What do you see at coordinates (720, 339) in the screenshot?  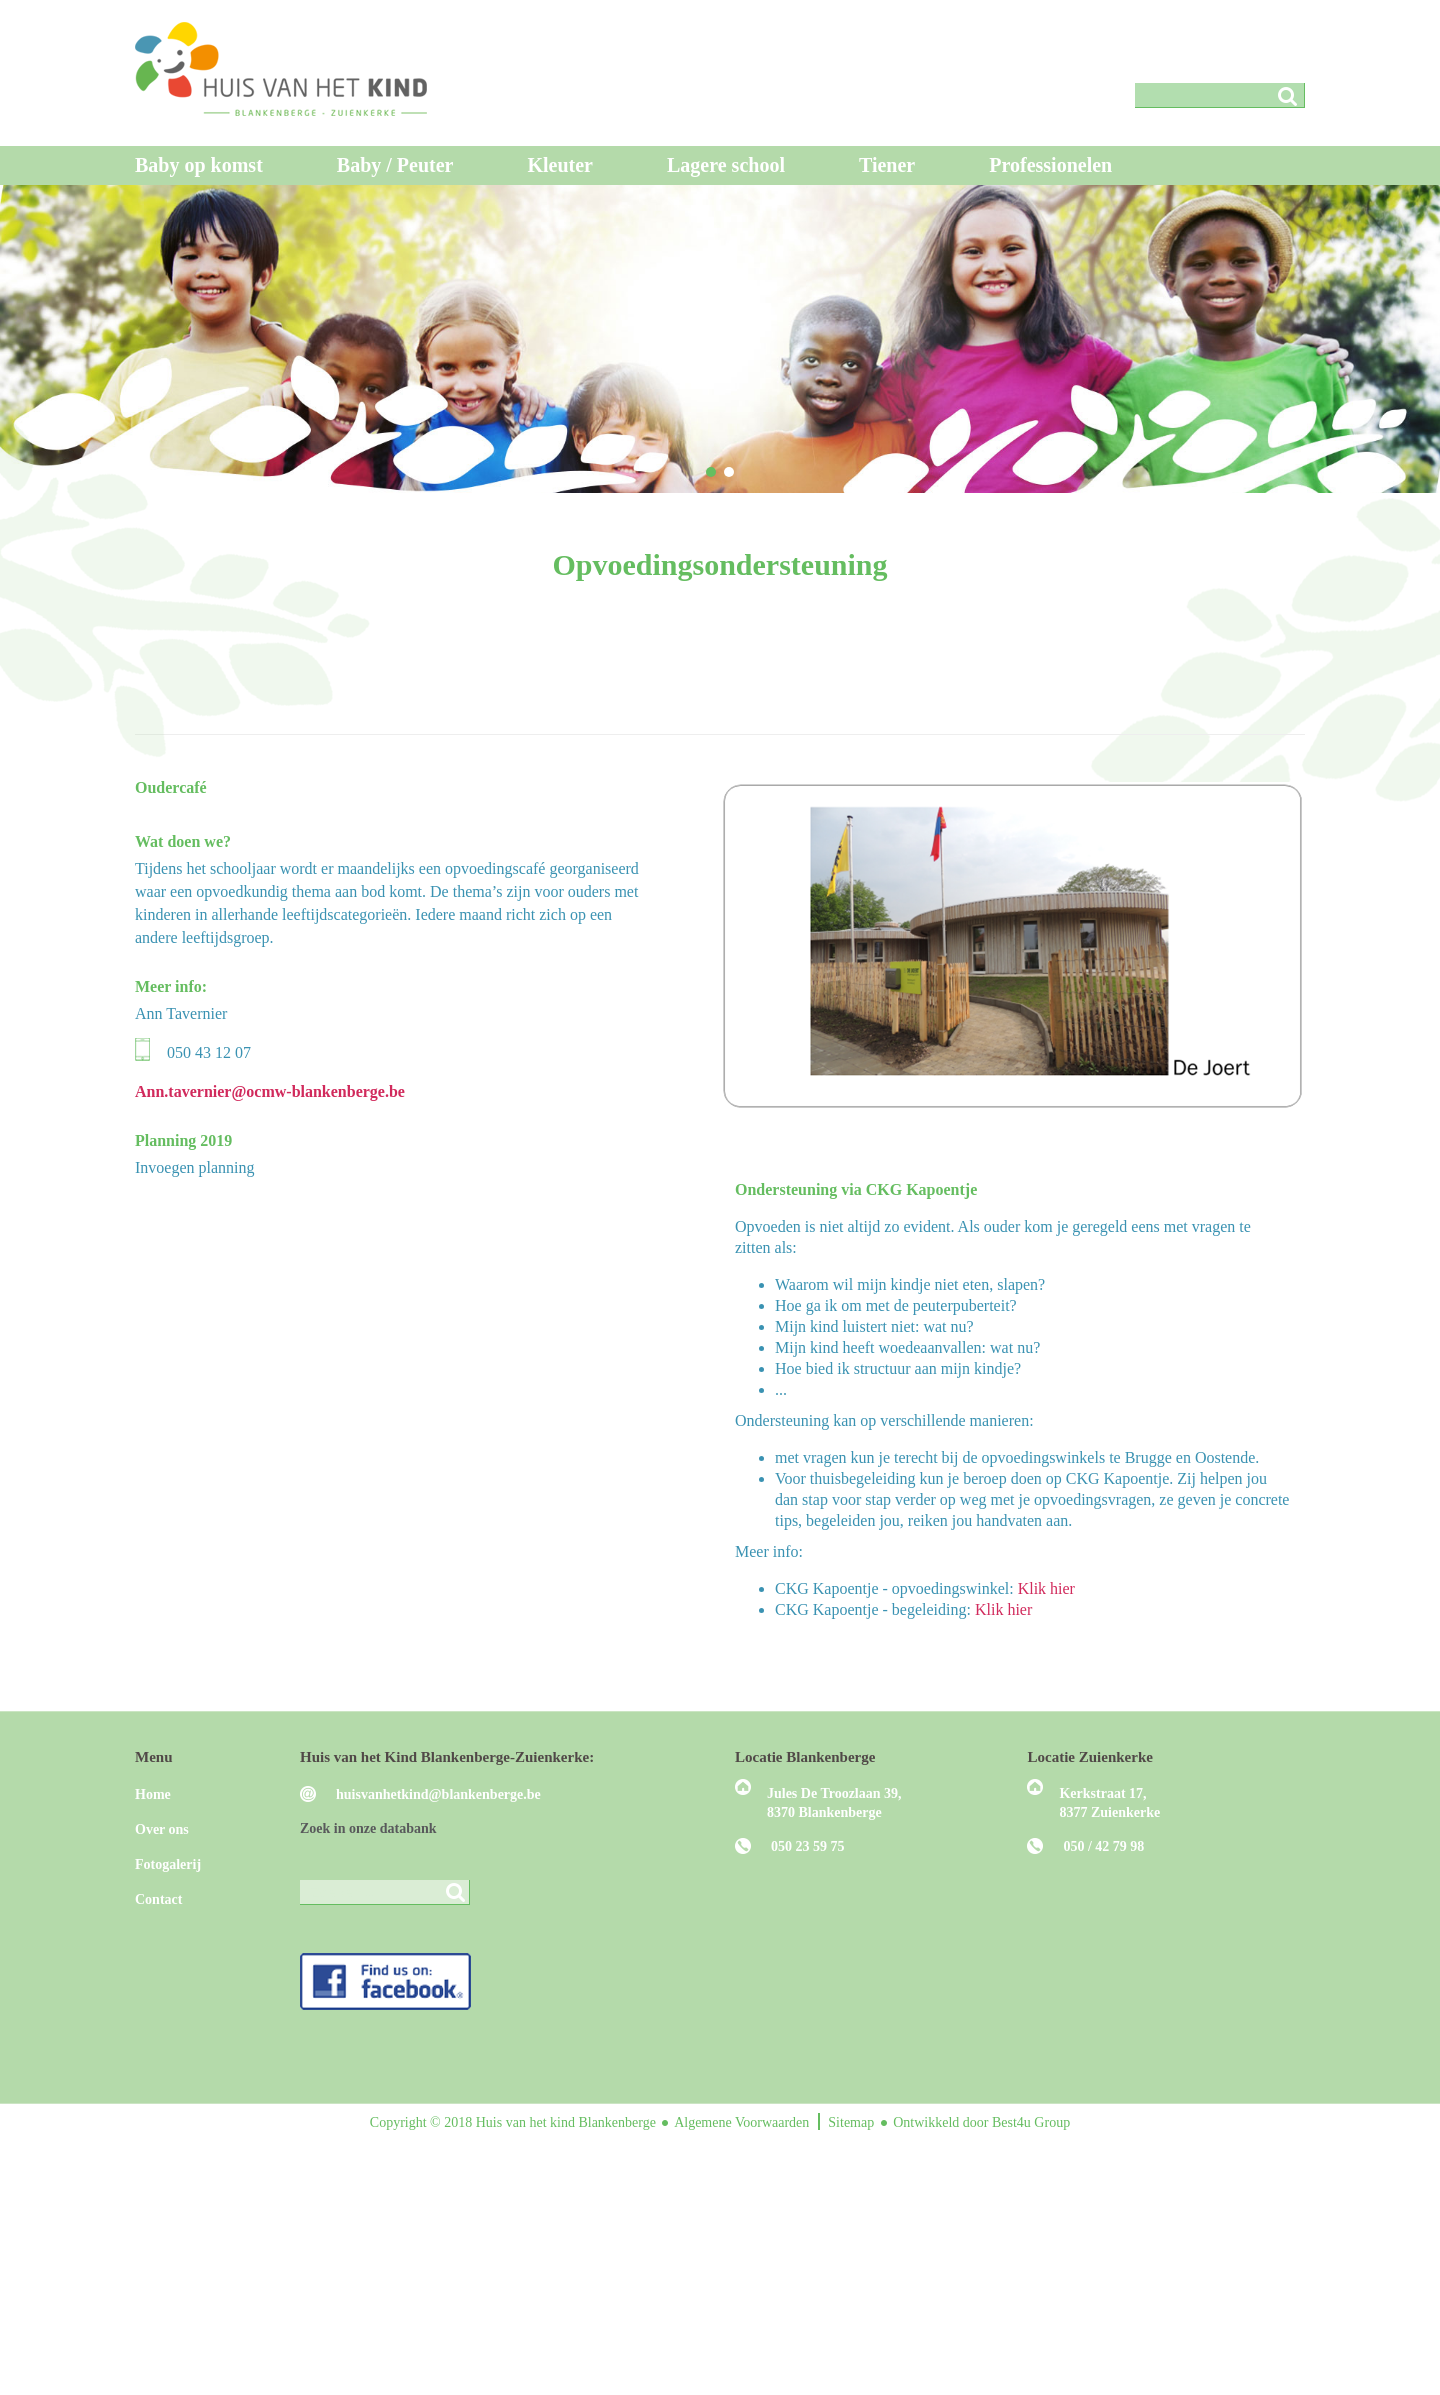 I see `[region]` at bounding box center [720, 339].